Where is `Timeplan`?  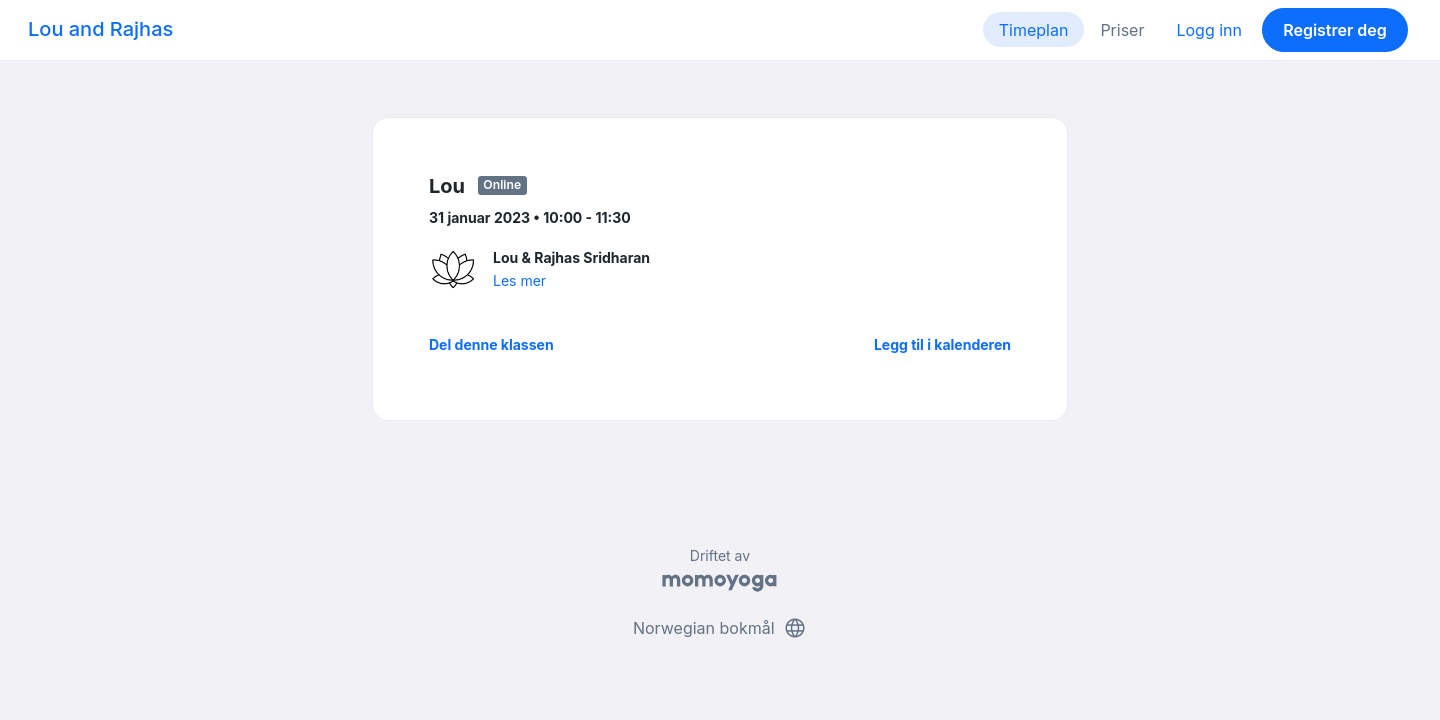 Timeplan is located at coordinates (1034, 30).